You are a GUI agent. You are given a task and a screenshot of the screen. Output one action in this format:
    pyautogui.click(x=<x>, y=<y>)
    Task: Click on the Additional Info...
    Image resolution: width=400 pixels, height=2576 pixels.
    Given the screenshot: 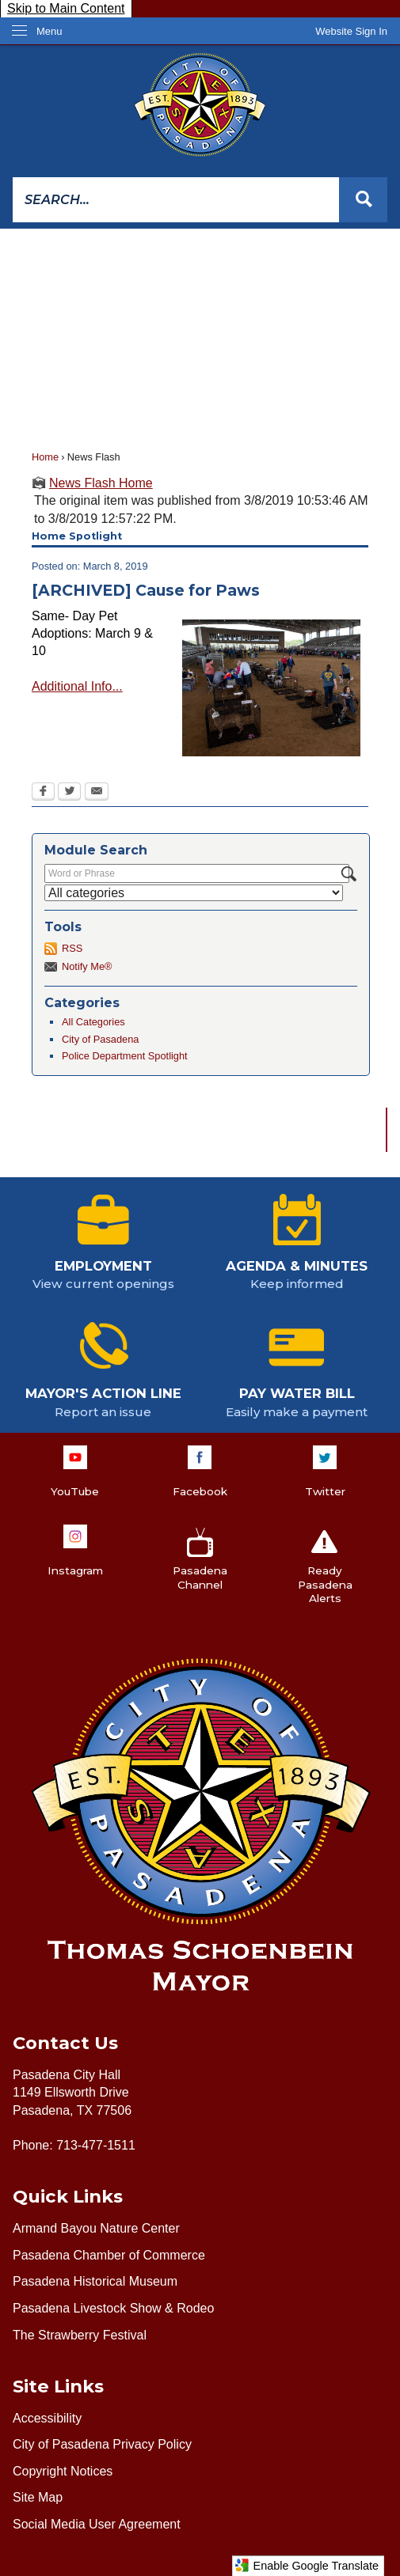 What is the action you would take?
    pyautogui.click(x=77, y=686)
    